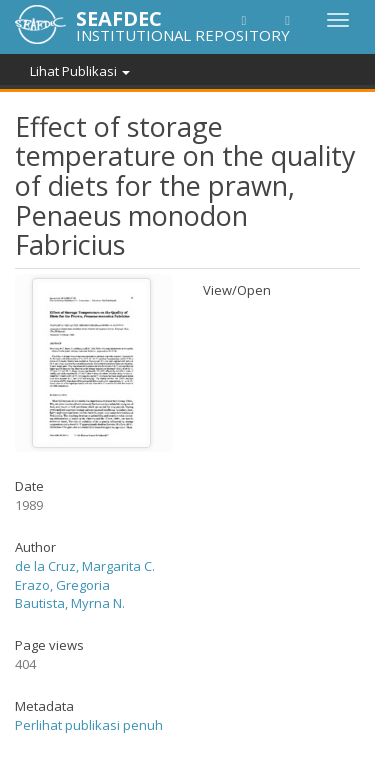 Image resolution: width=375 pixels, height=780 pixels. What do you see at coordinates (70, 603) in the screenshot?
I see `Bautista, Myrna N.` at bounding box center [70, 603].